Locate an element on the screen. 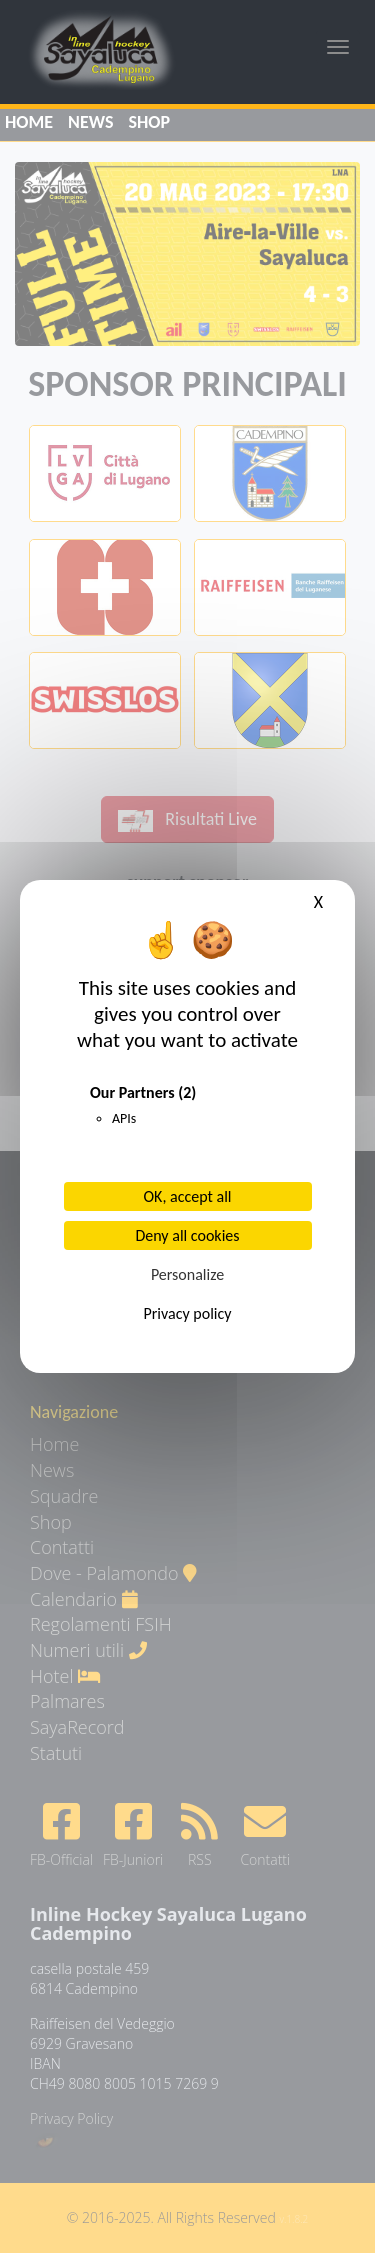 This screenshot has height=2253, width=375. Deny all cookies [Cookies : Deny all cookies] is located at coordinates (187, 1235).